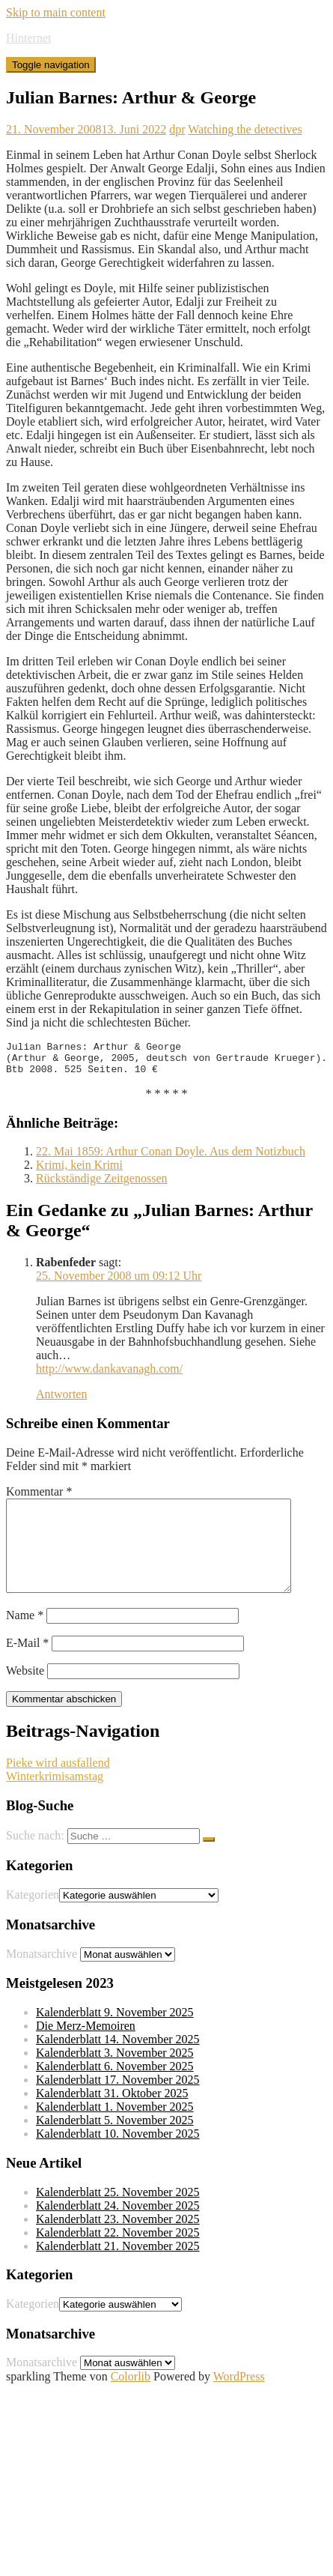  I want to click on Kommentar, so click(39, 1498).